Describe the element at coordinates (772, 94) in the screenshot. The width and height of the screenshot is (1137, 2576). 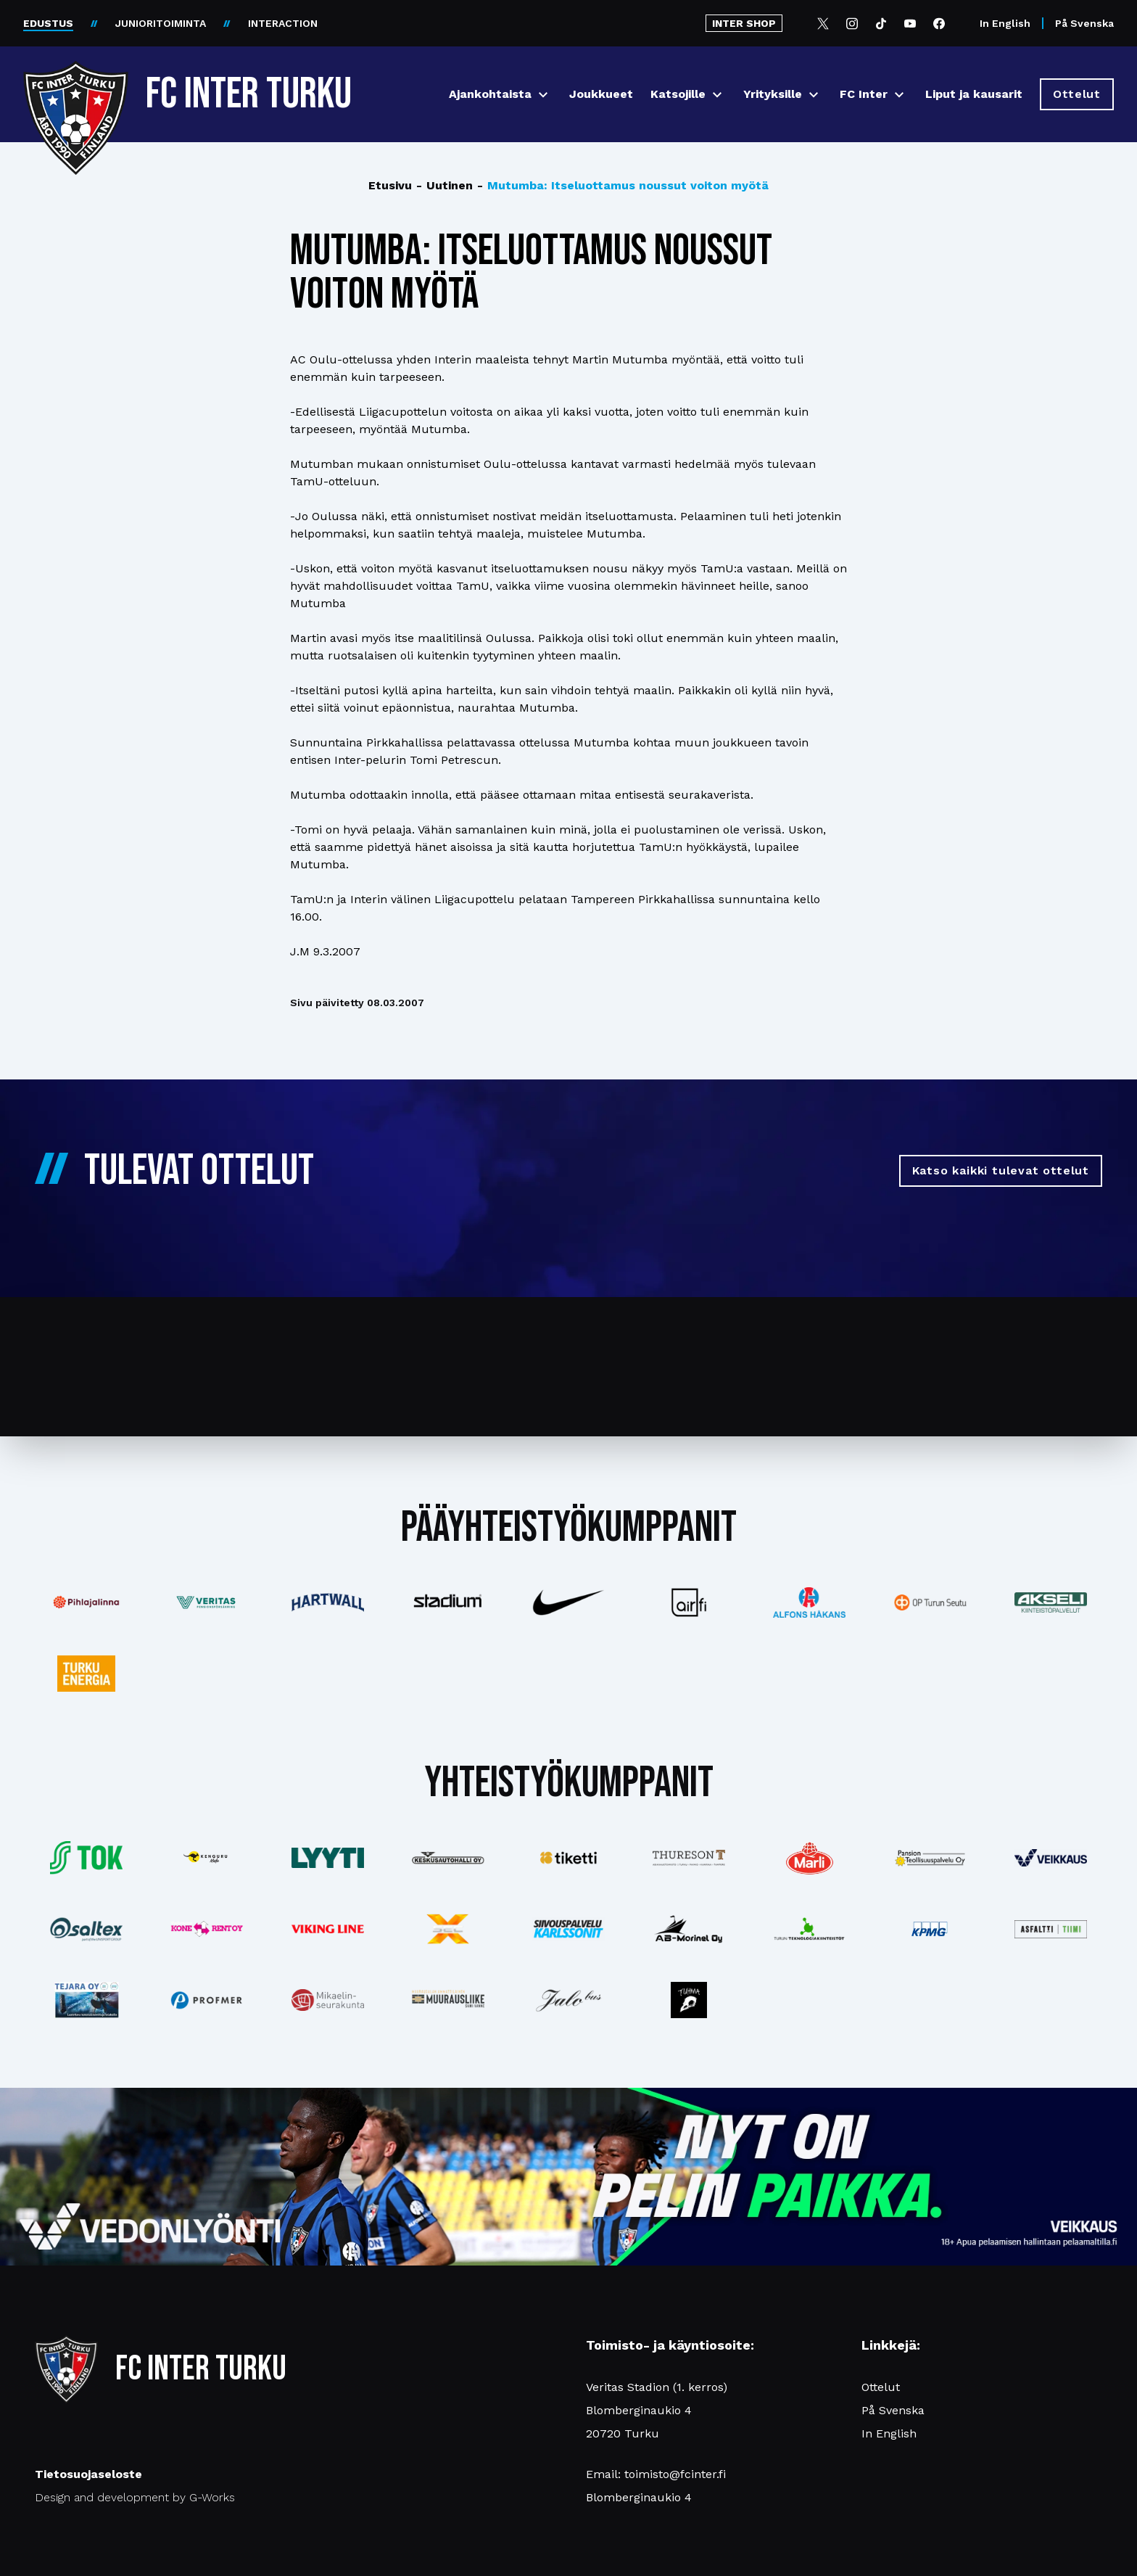
I see `Yrityksille` at that location.